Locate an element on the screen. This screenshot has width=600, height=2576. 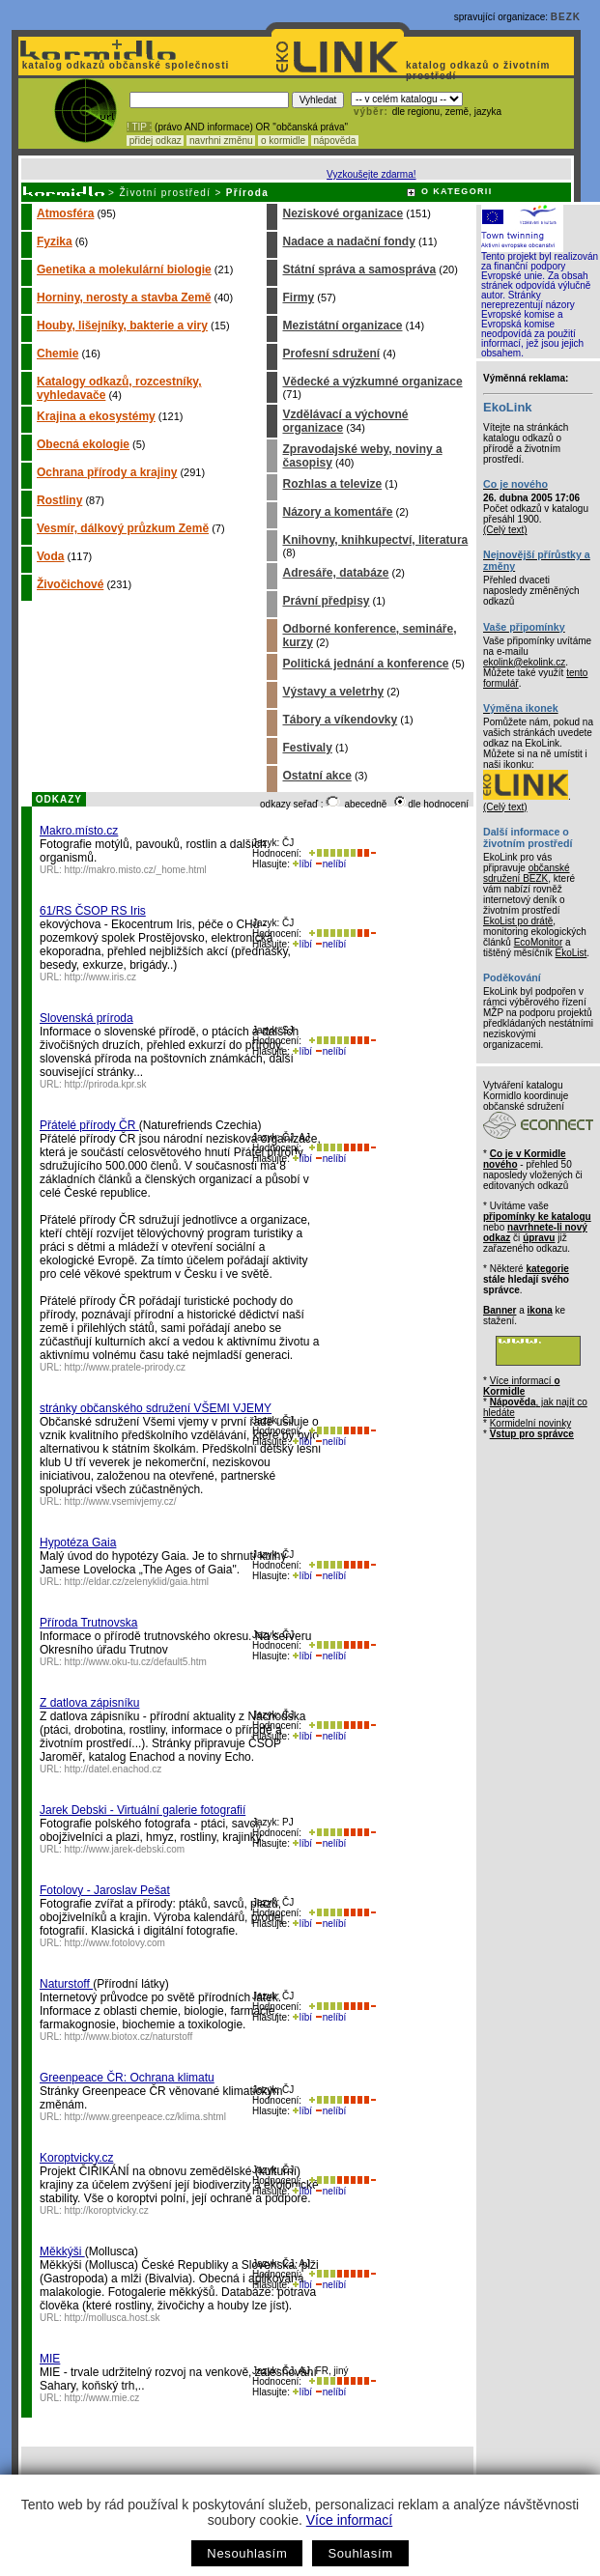
Fotolovy - Jaroslav Pešat is located at coordinates (105, 1890).